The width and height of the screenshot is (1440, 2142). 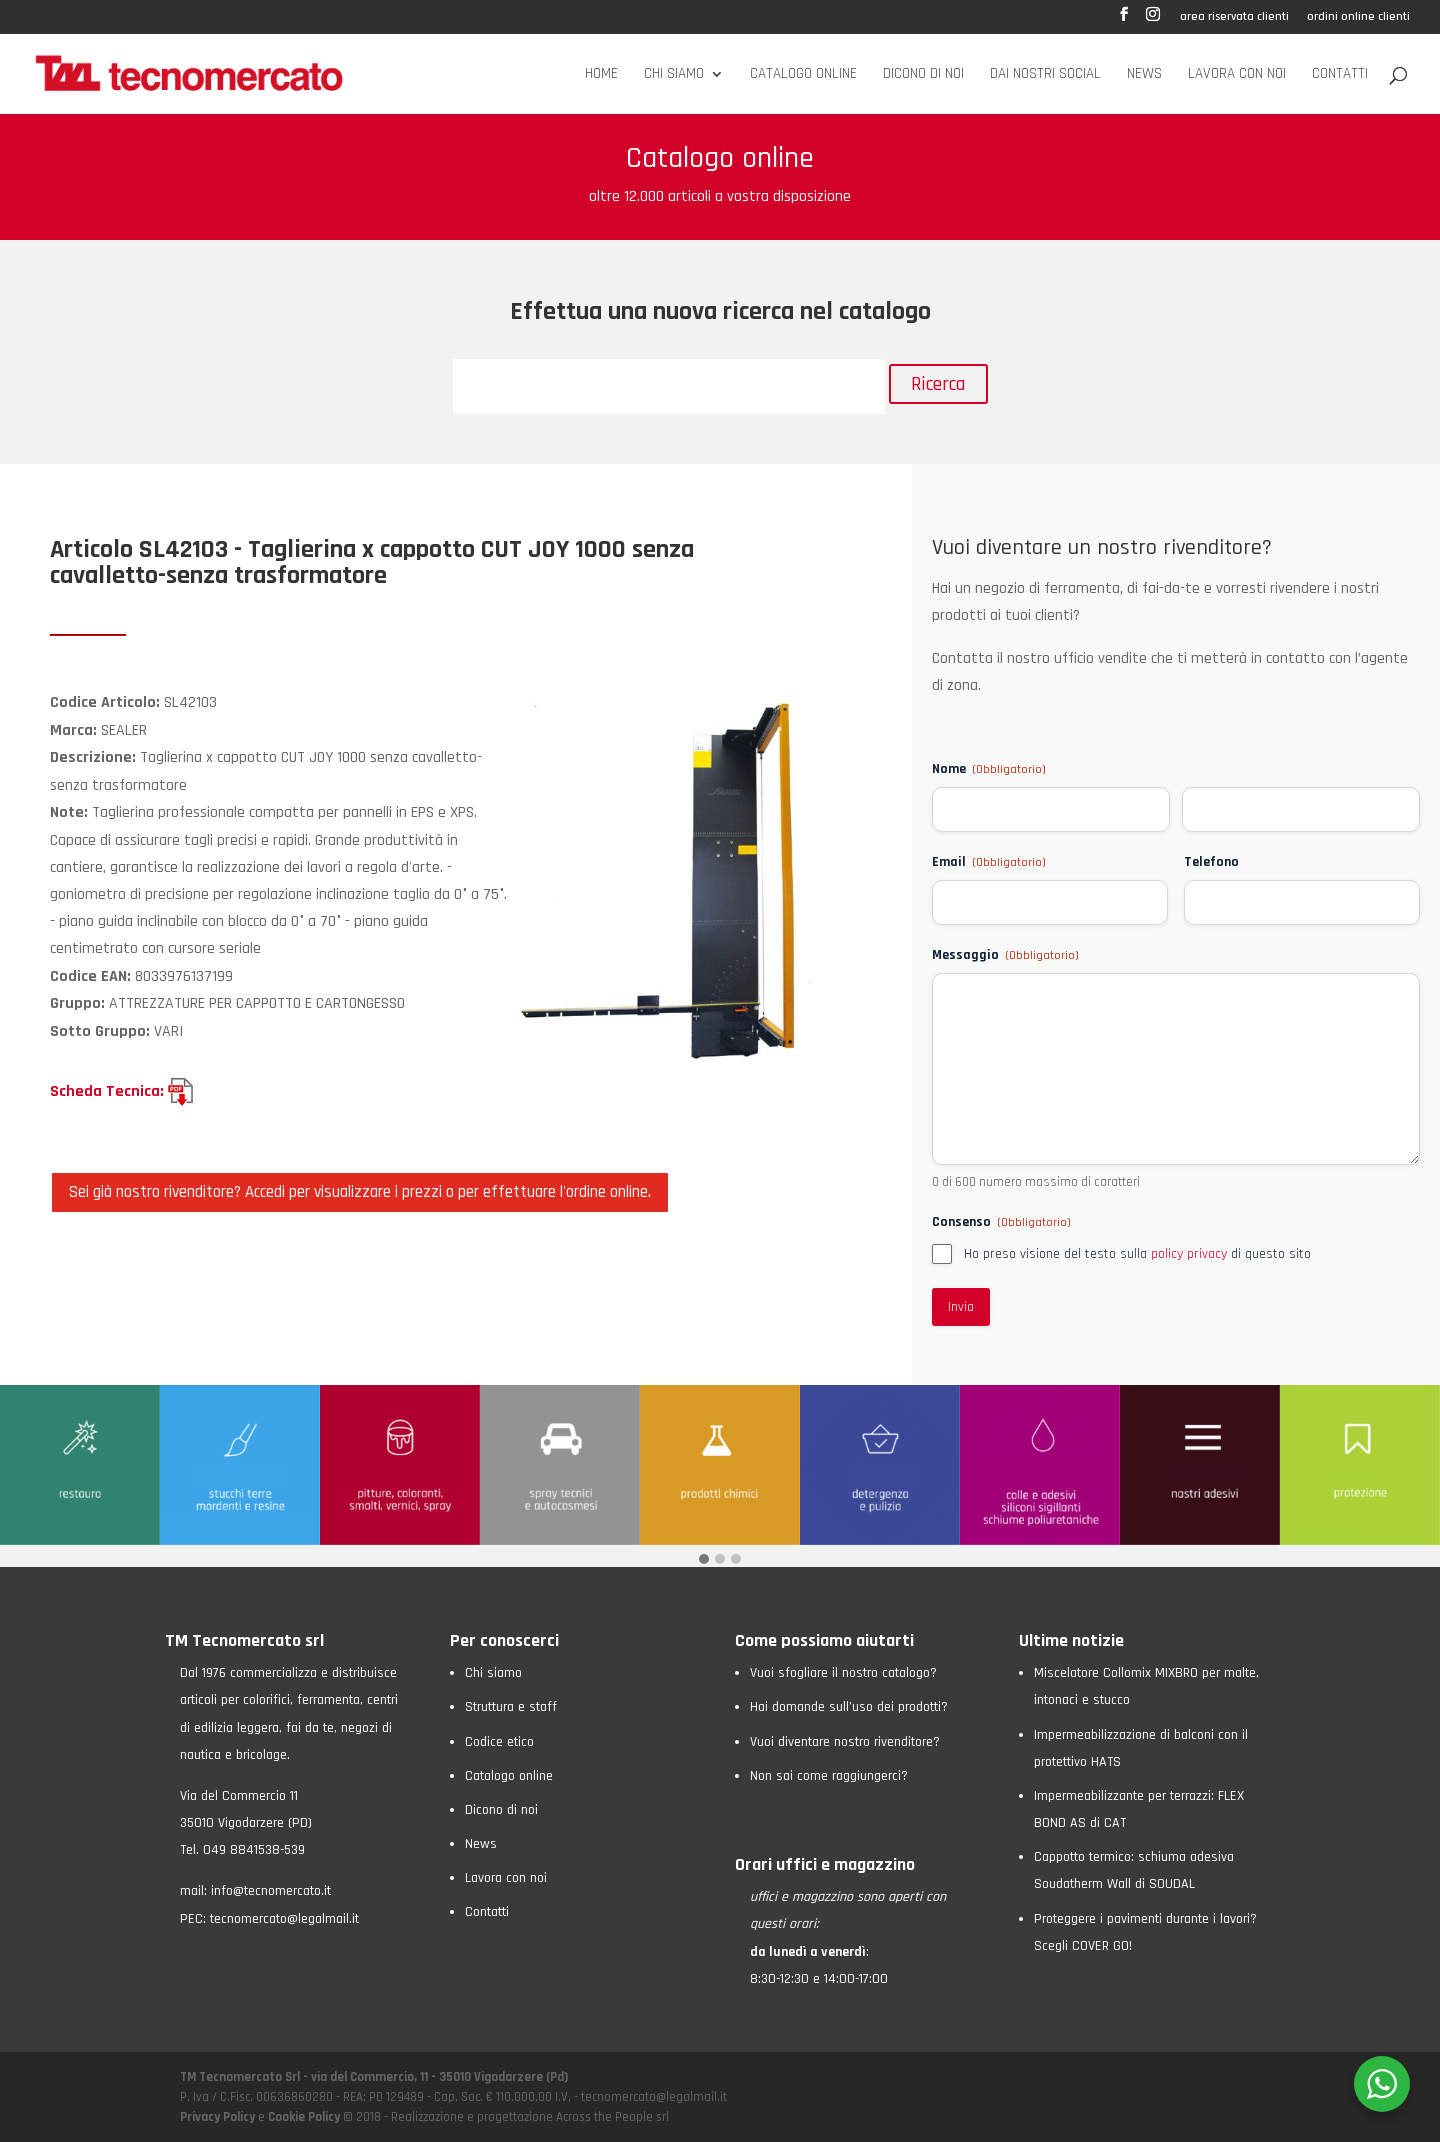 What do you see at coordinates (1234, 17) in the screenshot?
I see `area riservata clienti` at bounding box center [1234, 17].